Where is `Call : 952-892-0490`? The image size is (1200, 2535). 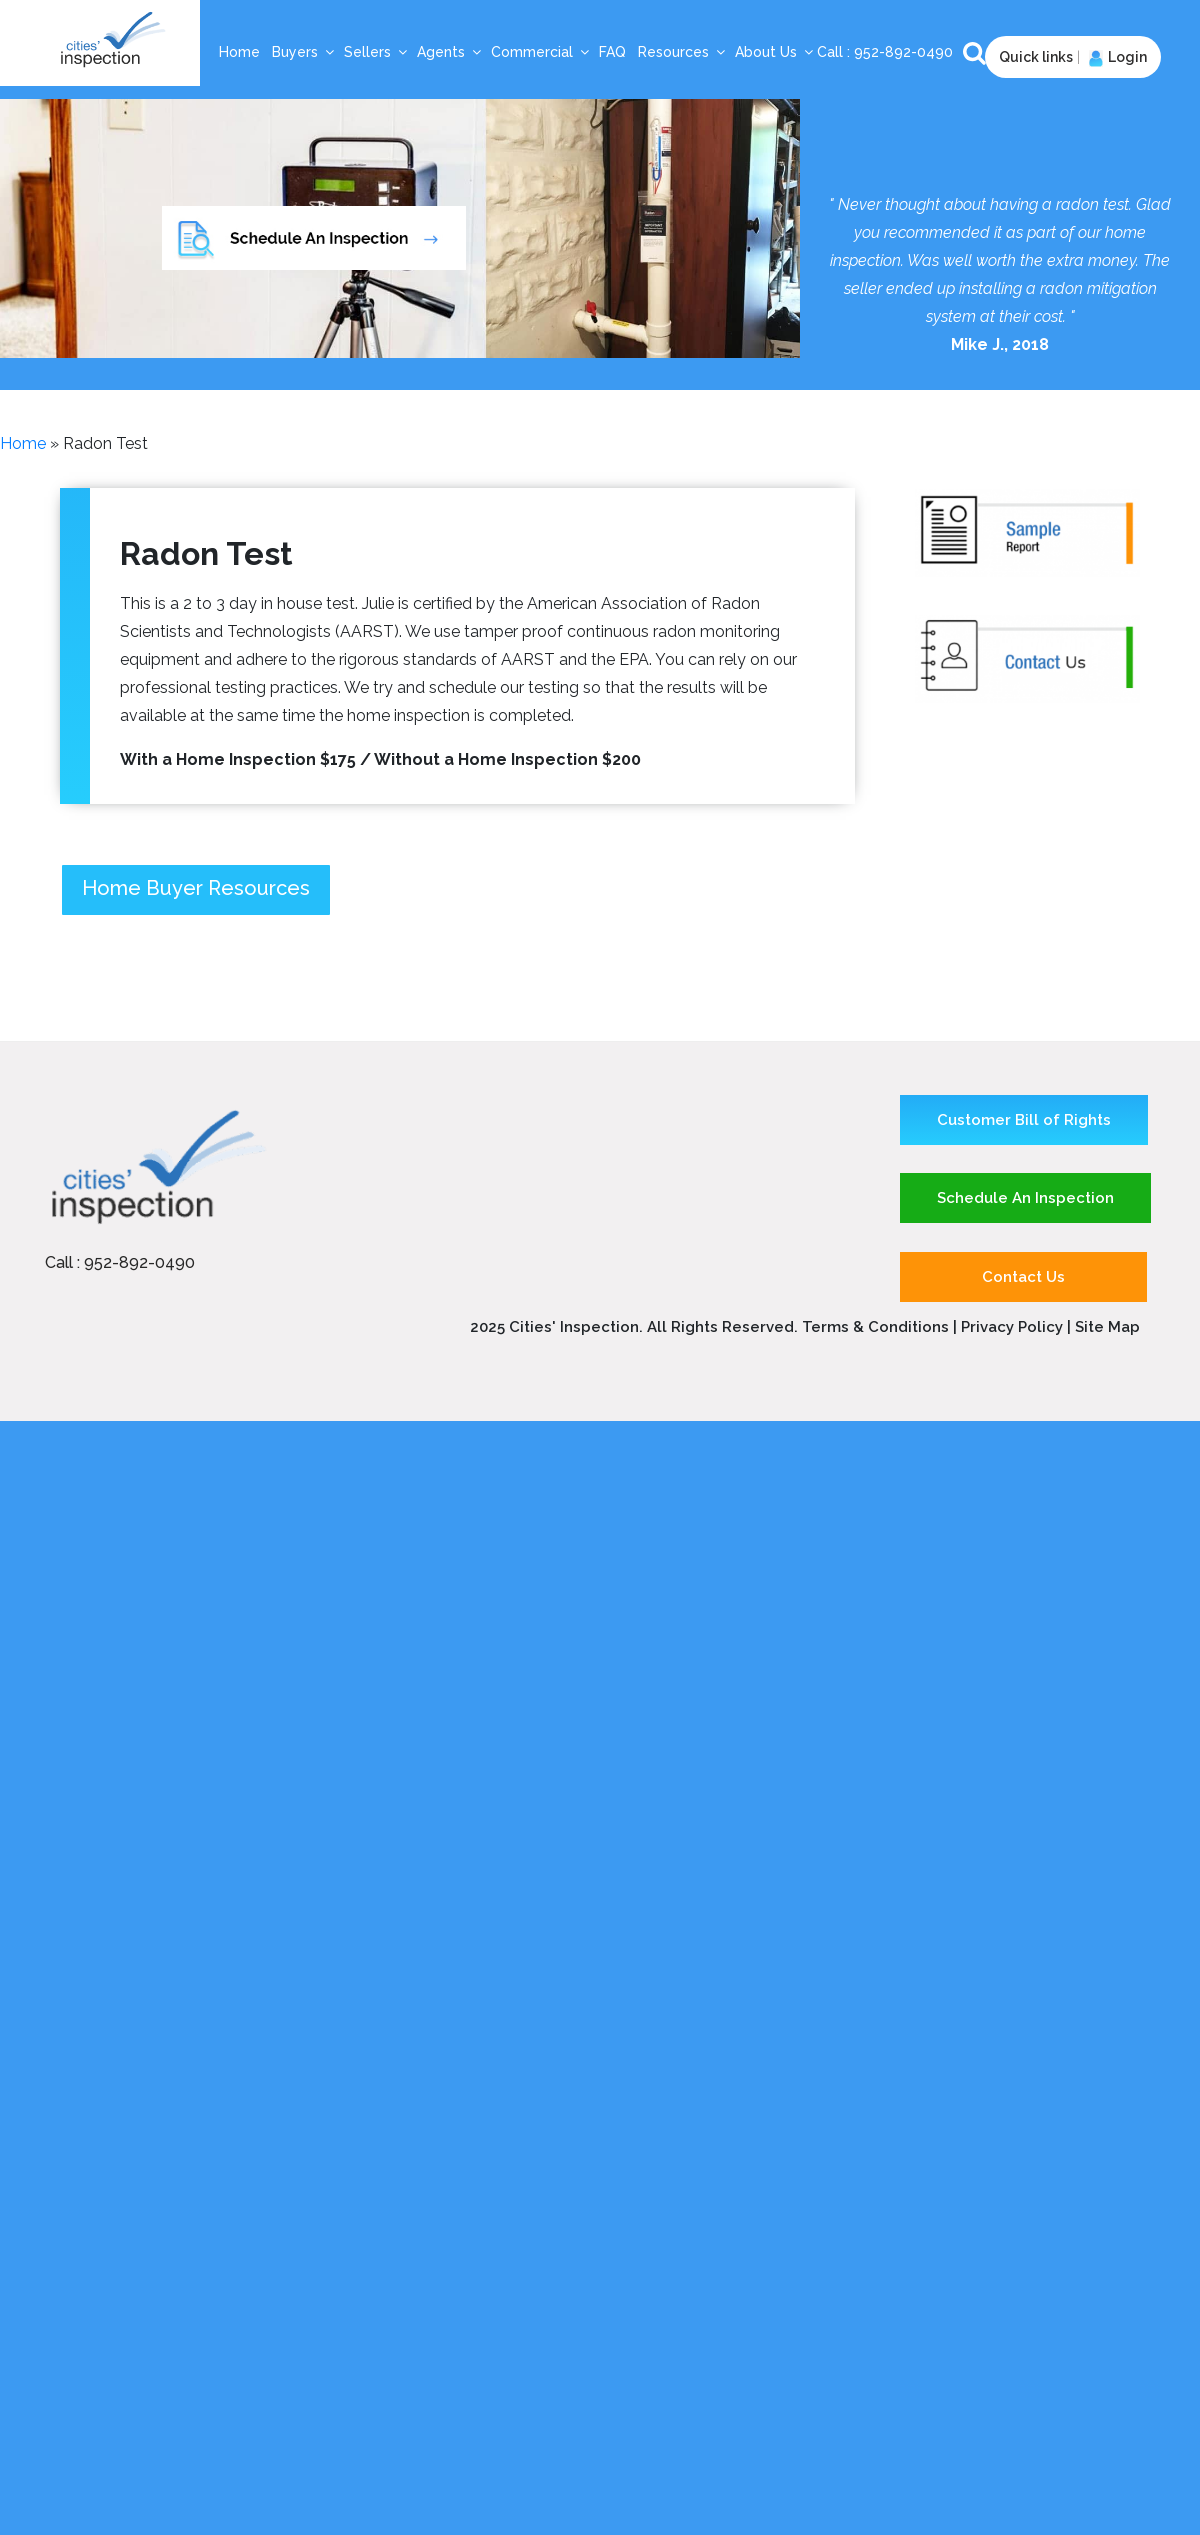
Call : 952-892-0490 is located at coordinates (120, 1262).